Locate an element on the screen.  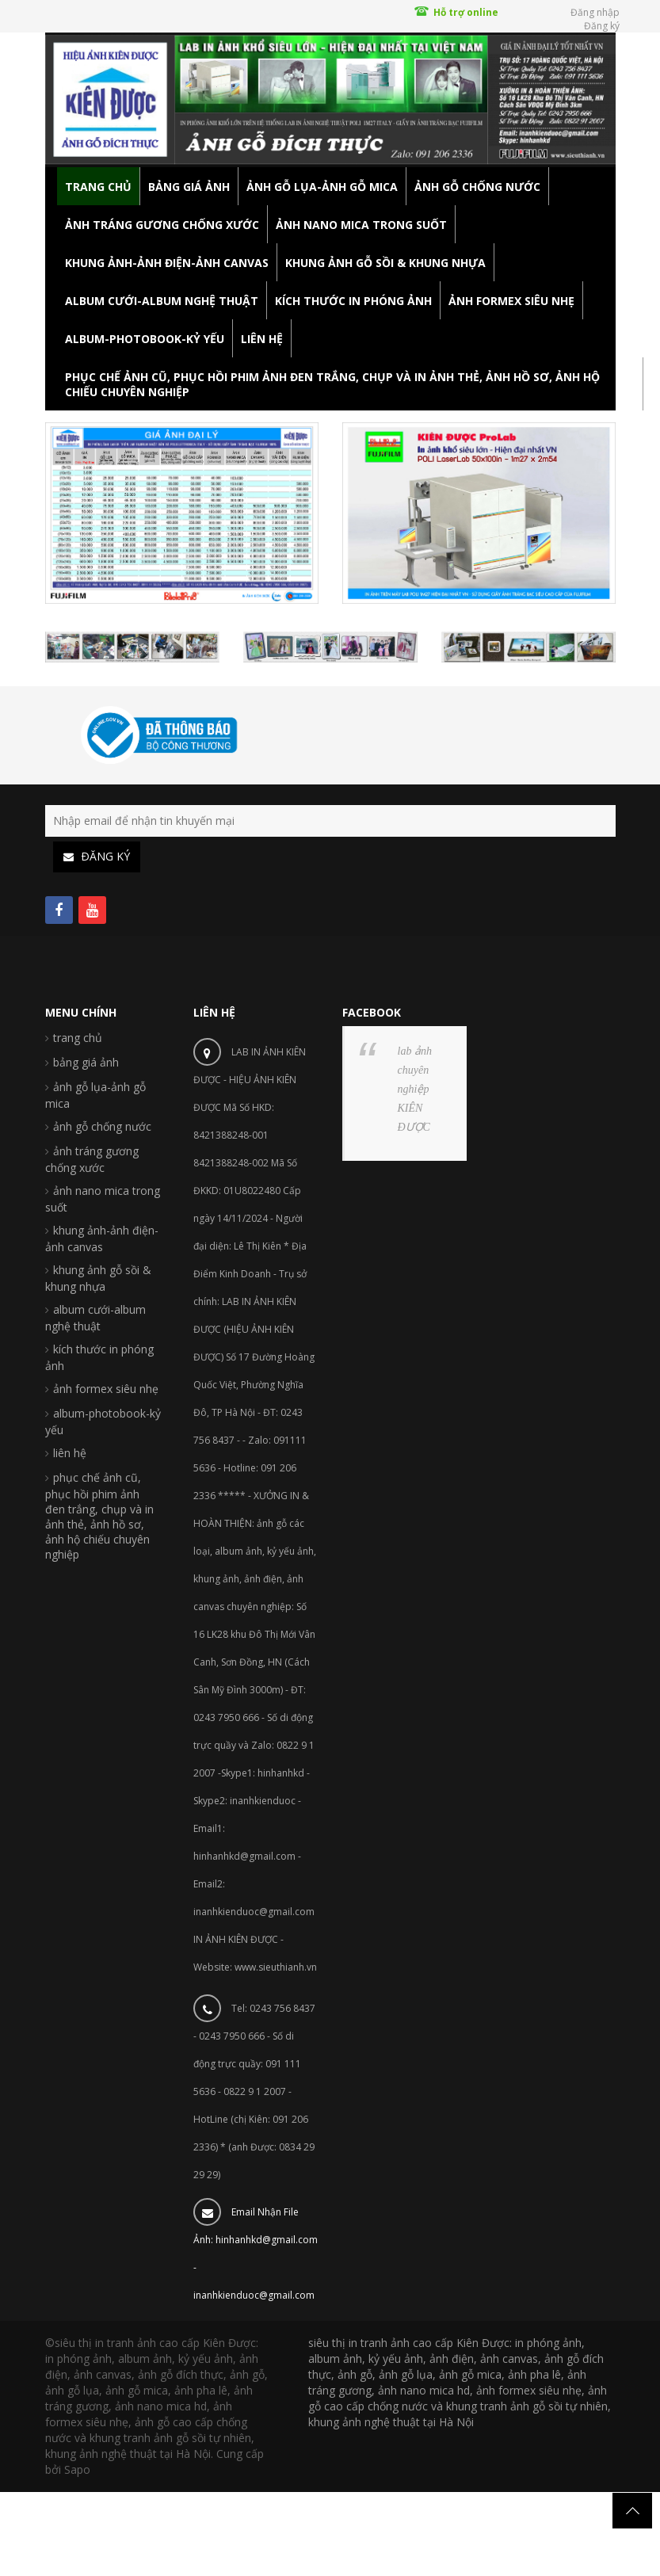
Đăng nhập is located at coordinates (595, 12).